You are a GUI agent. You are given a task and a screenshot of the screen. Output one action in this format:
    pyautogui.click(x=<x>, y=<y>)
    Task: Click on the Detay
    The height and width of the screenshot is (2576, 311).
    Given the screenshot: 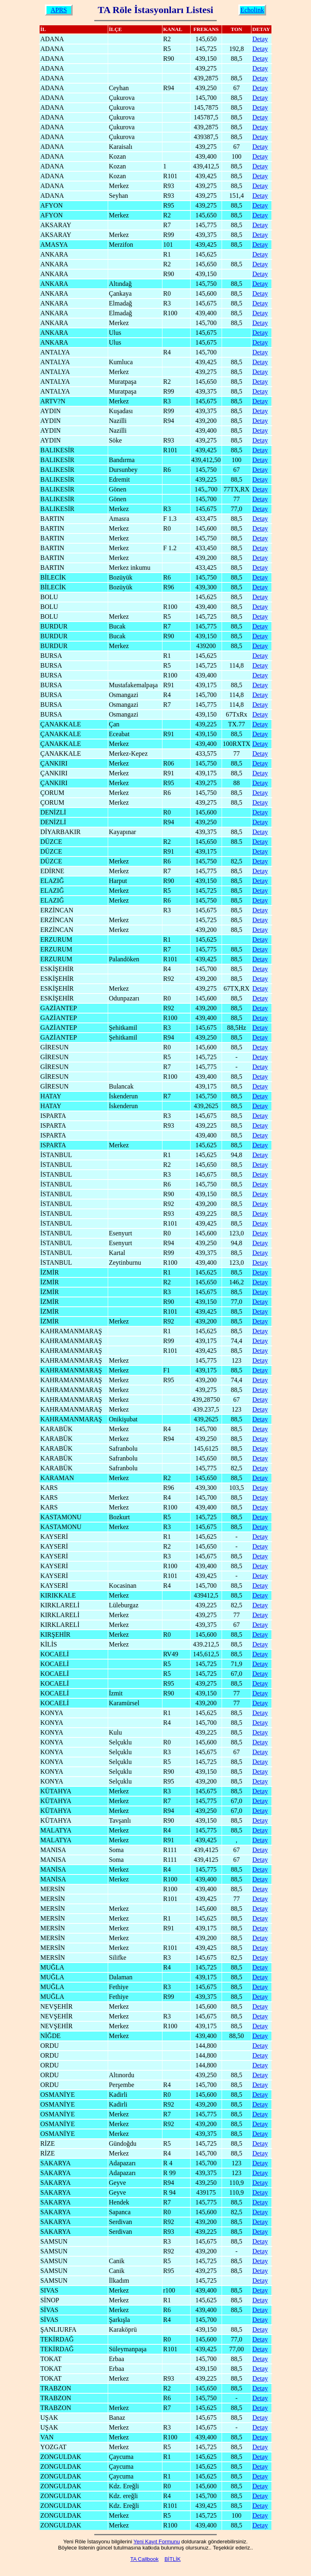 What is the action you would take?
    pyautogui.click(x=260, y=38)
    